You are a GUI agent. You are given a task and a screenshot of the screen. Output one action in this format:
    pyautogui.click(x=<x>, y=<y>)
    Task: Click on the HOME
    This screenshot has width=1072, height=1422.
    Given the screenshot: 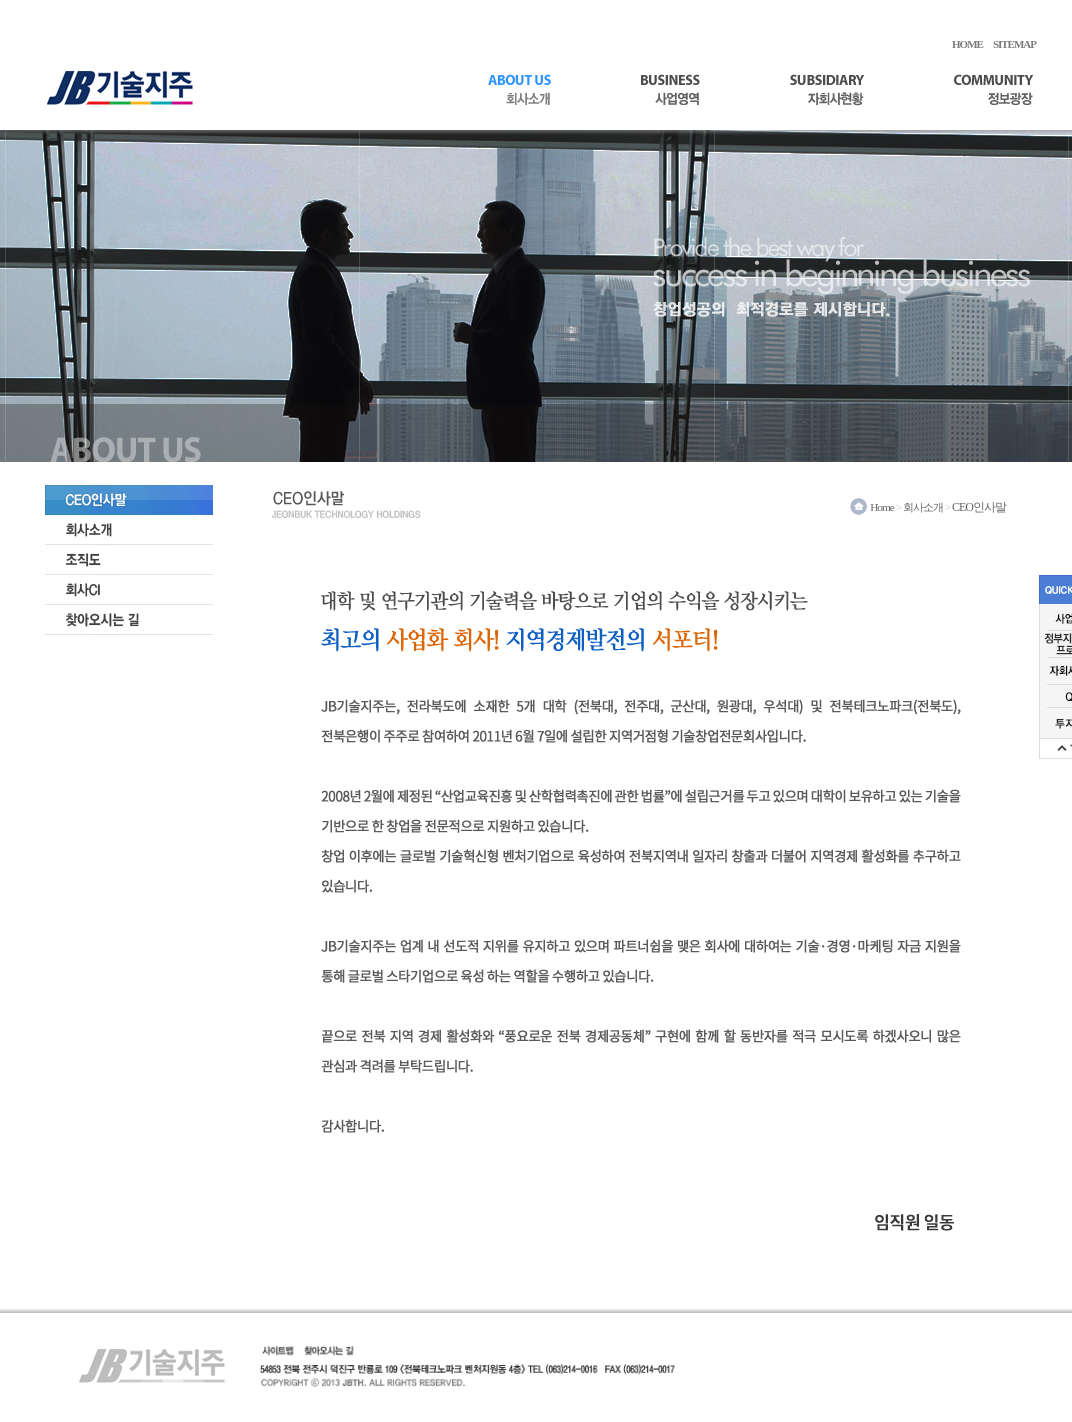 What is the action you would take?
    pyautogui.click(x=967, y=44)
    